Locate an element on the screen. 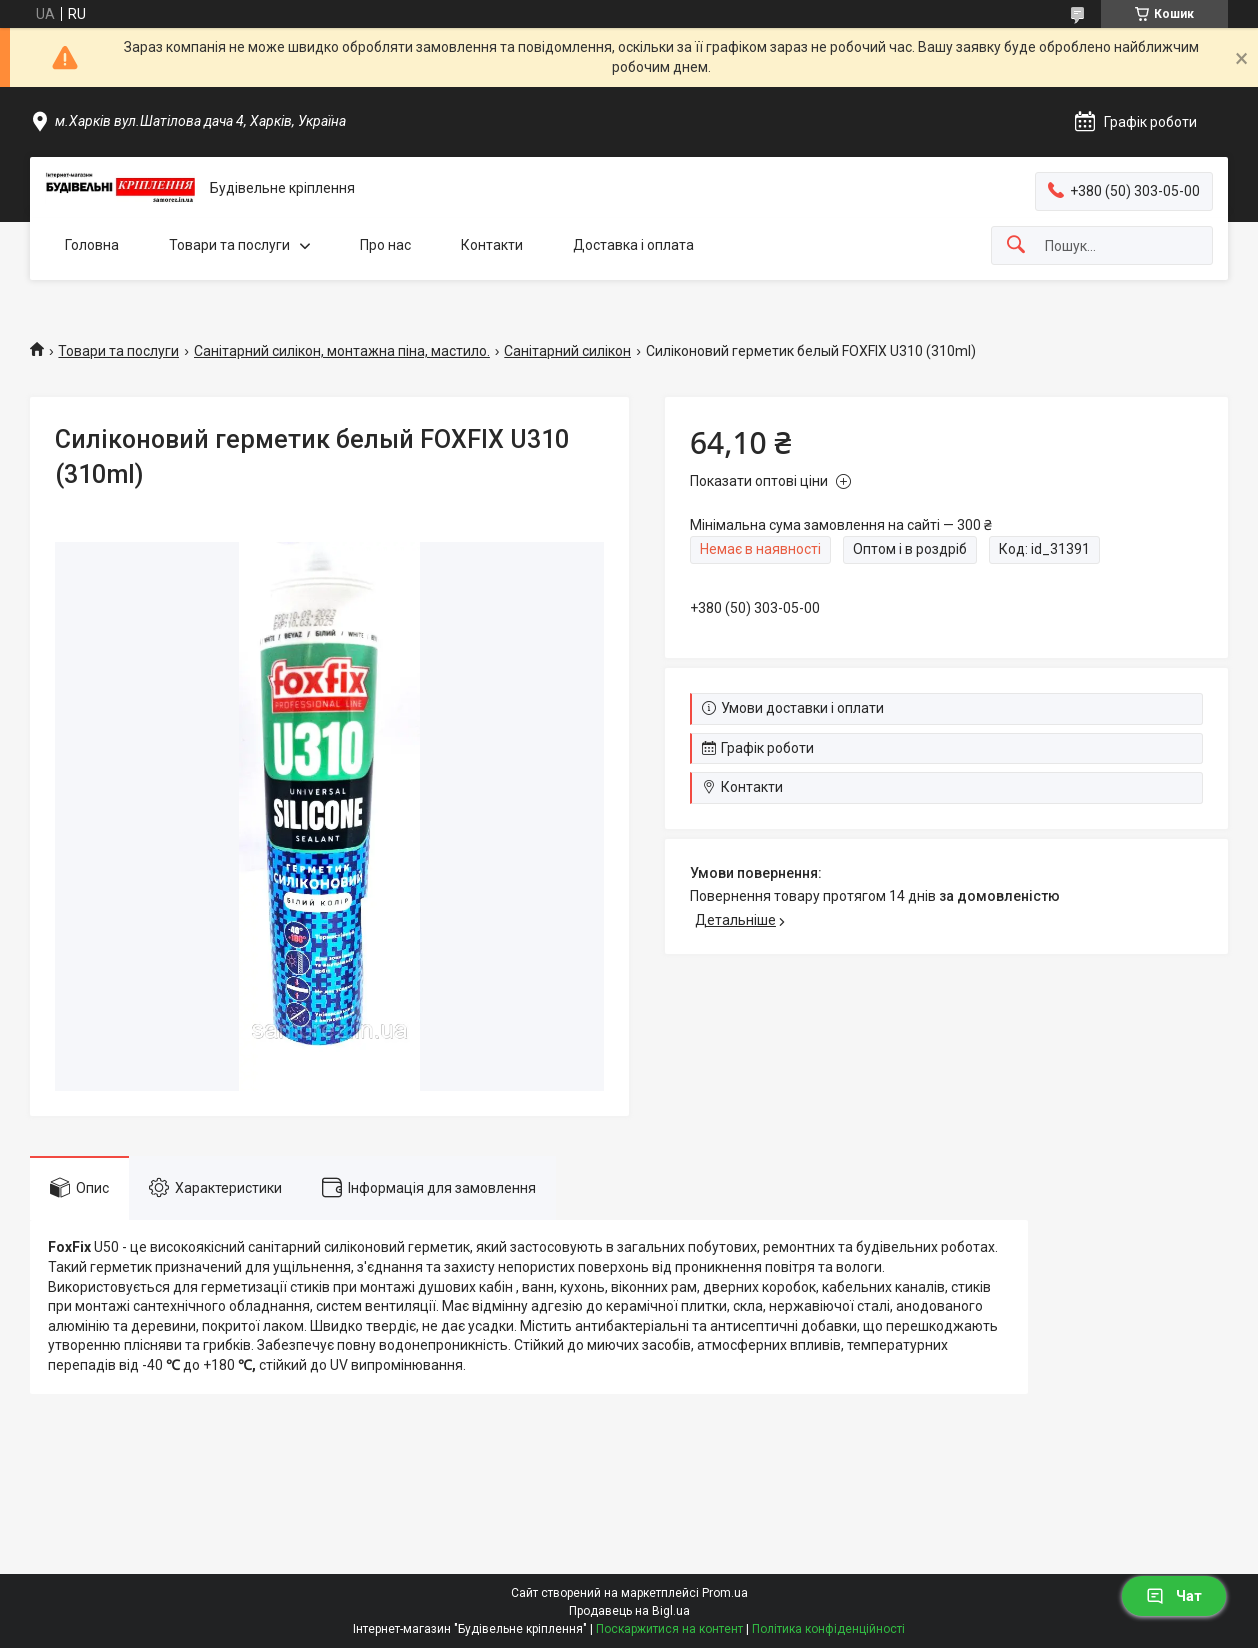  Контакти is located at coordinates (492, 245).